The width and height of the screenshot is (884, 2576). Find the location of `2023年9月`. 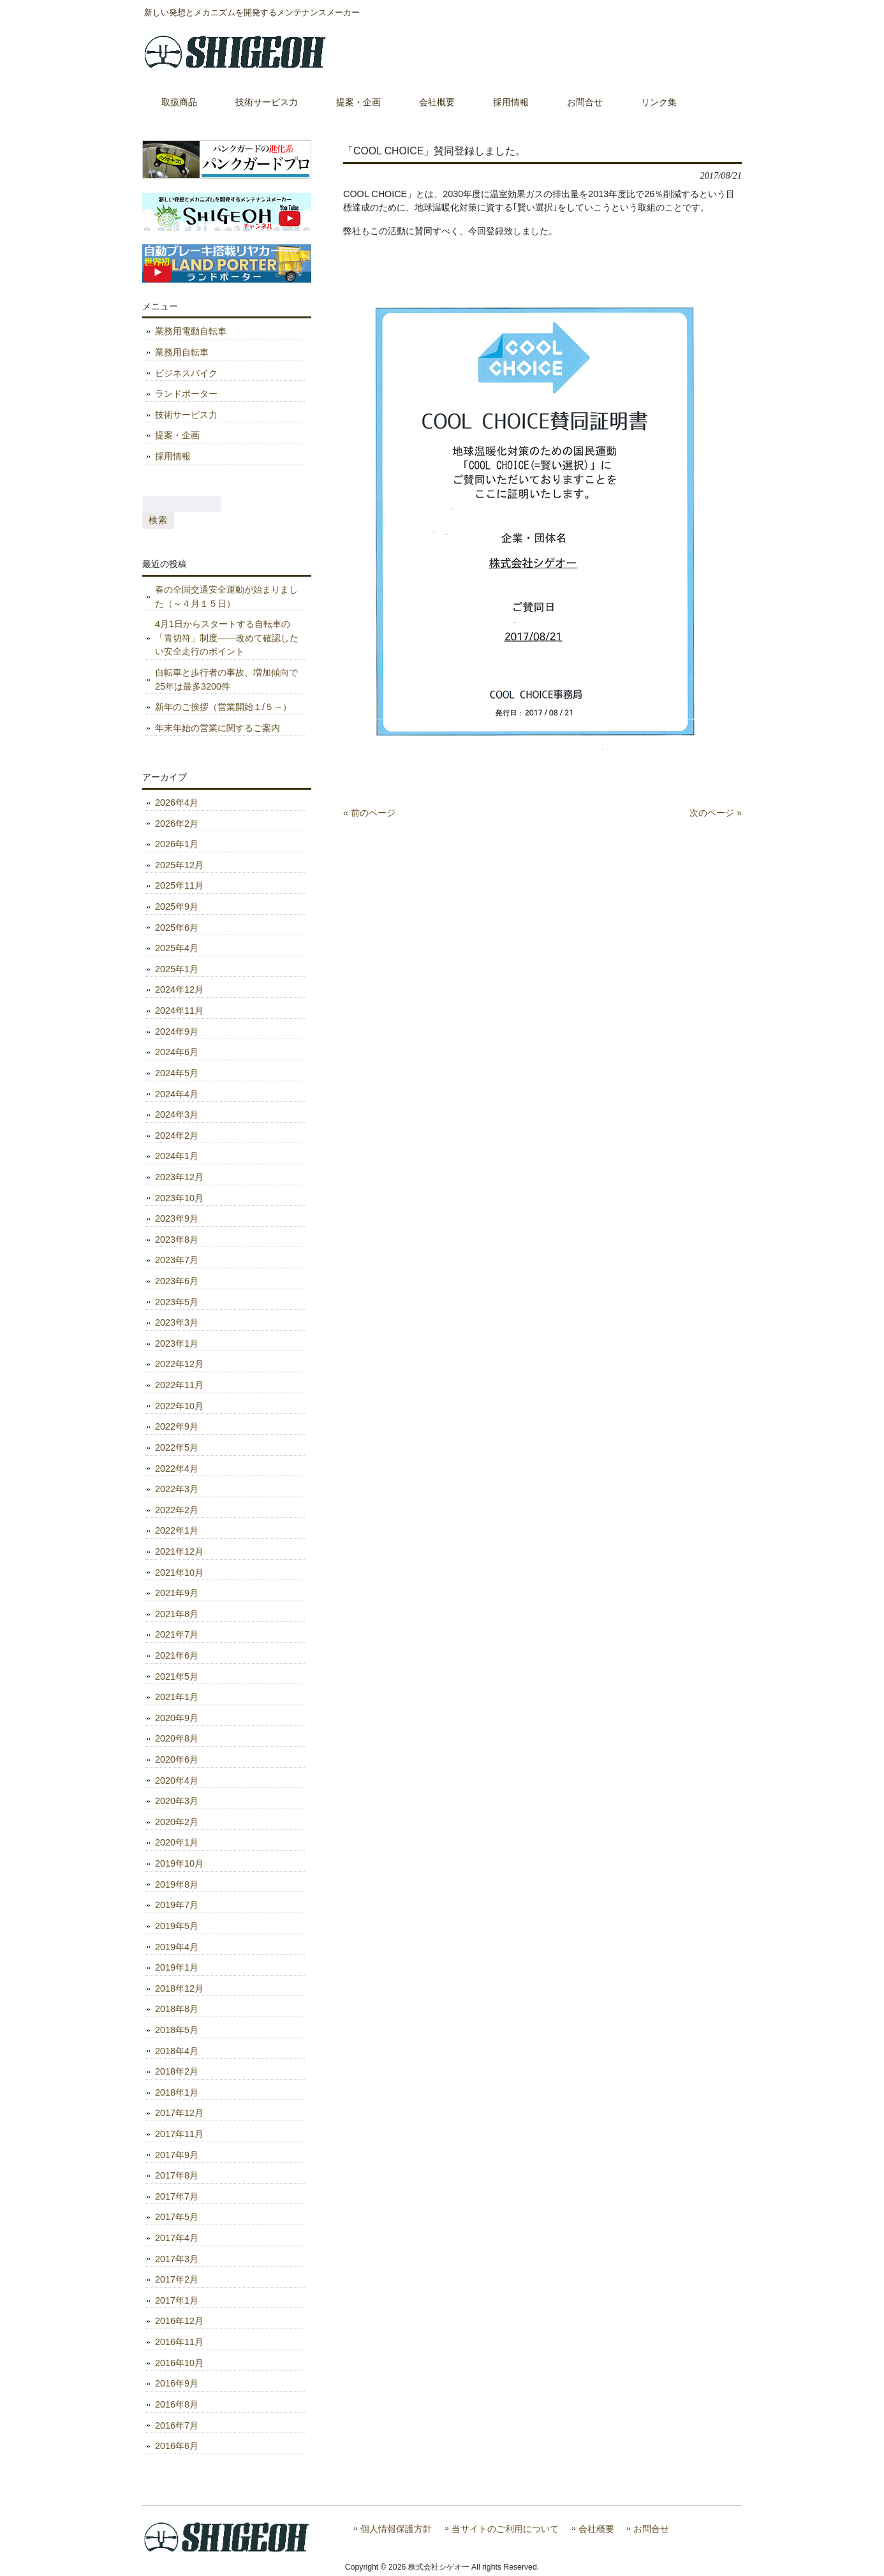

2023年9月 is located at coordinates (176, 1218).